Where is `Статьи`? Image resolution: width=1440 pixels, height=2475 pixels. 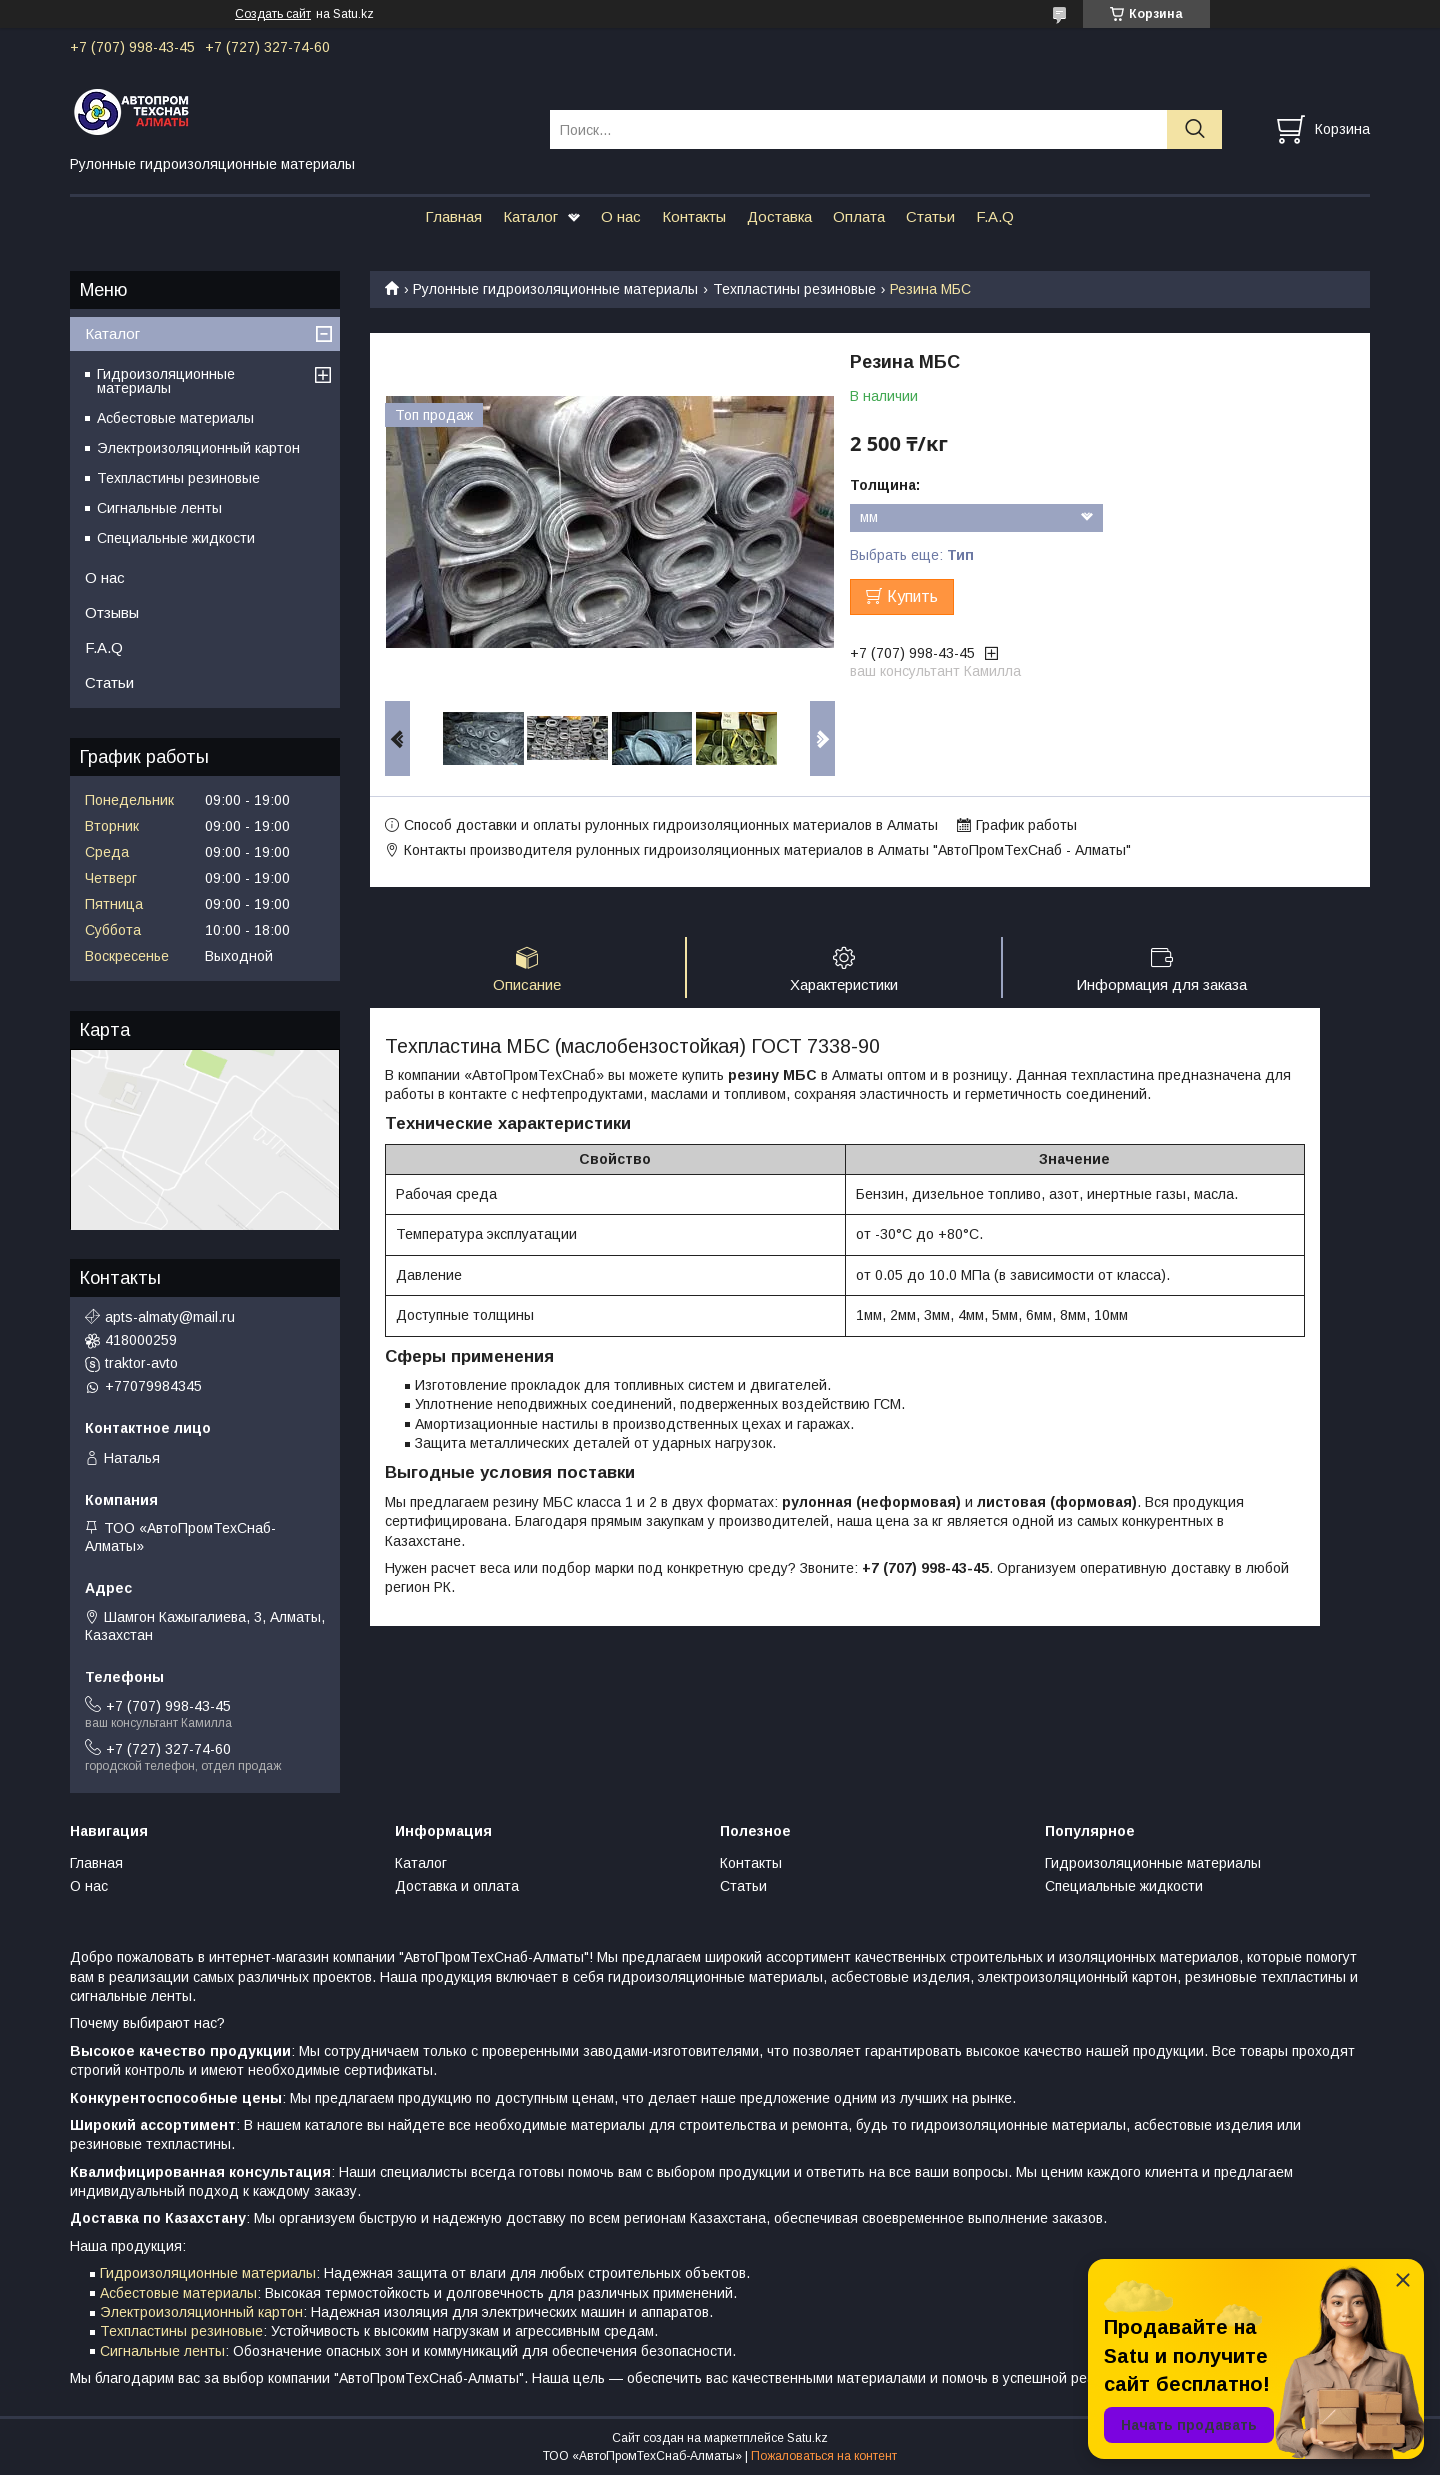 Статьи is located at coordinates (930, 216).